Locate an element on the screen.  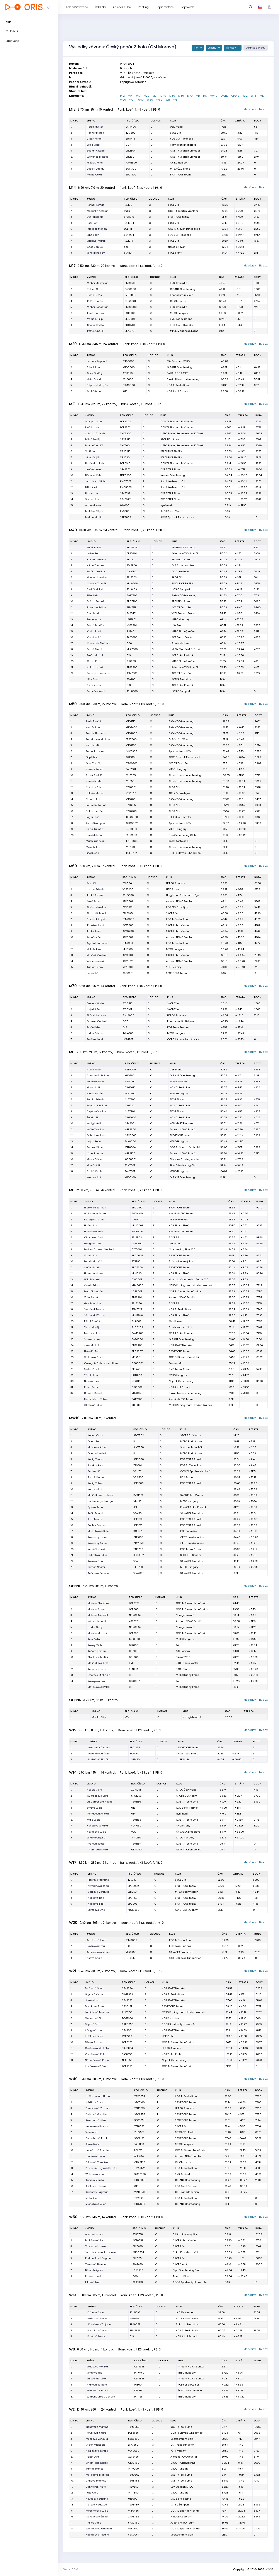
Melcher Michael is located at coordinates (98, 1615).